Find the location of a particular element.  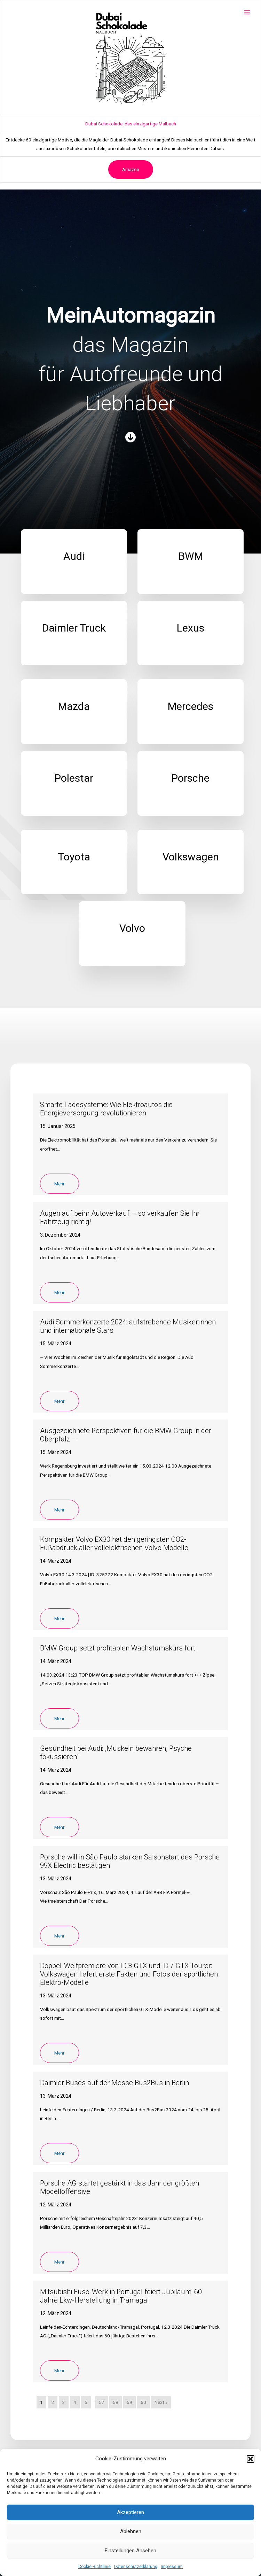

BMW Group setzt profitablen Wachstumskurs fort is located at coordinates (117, 1648).